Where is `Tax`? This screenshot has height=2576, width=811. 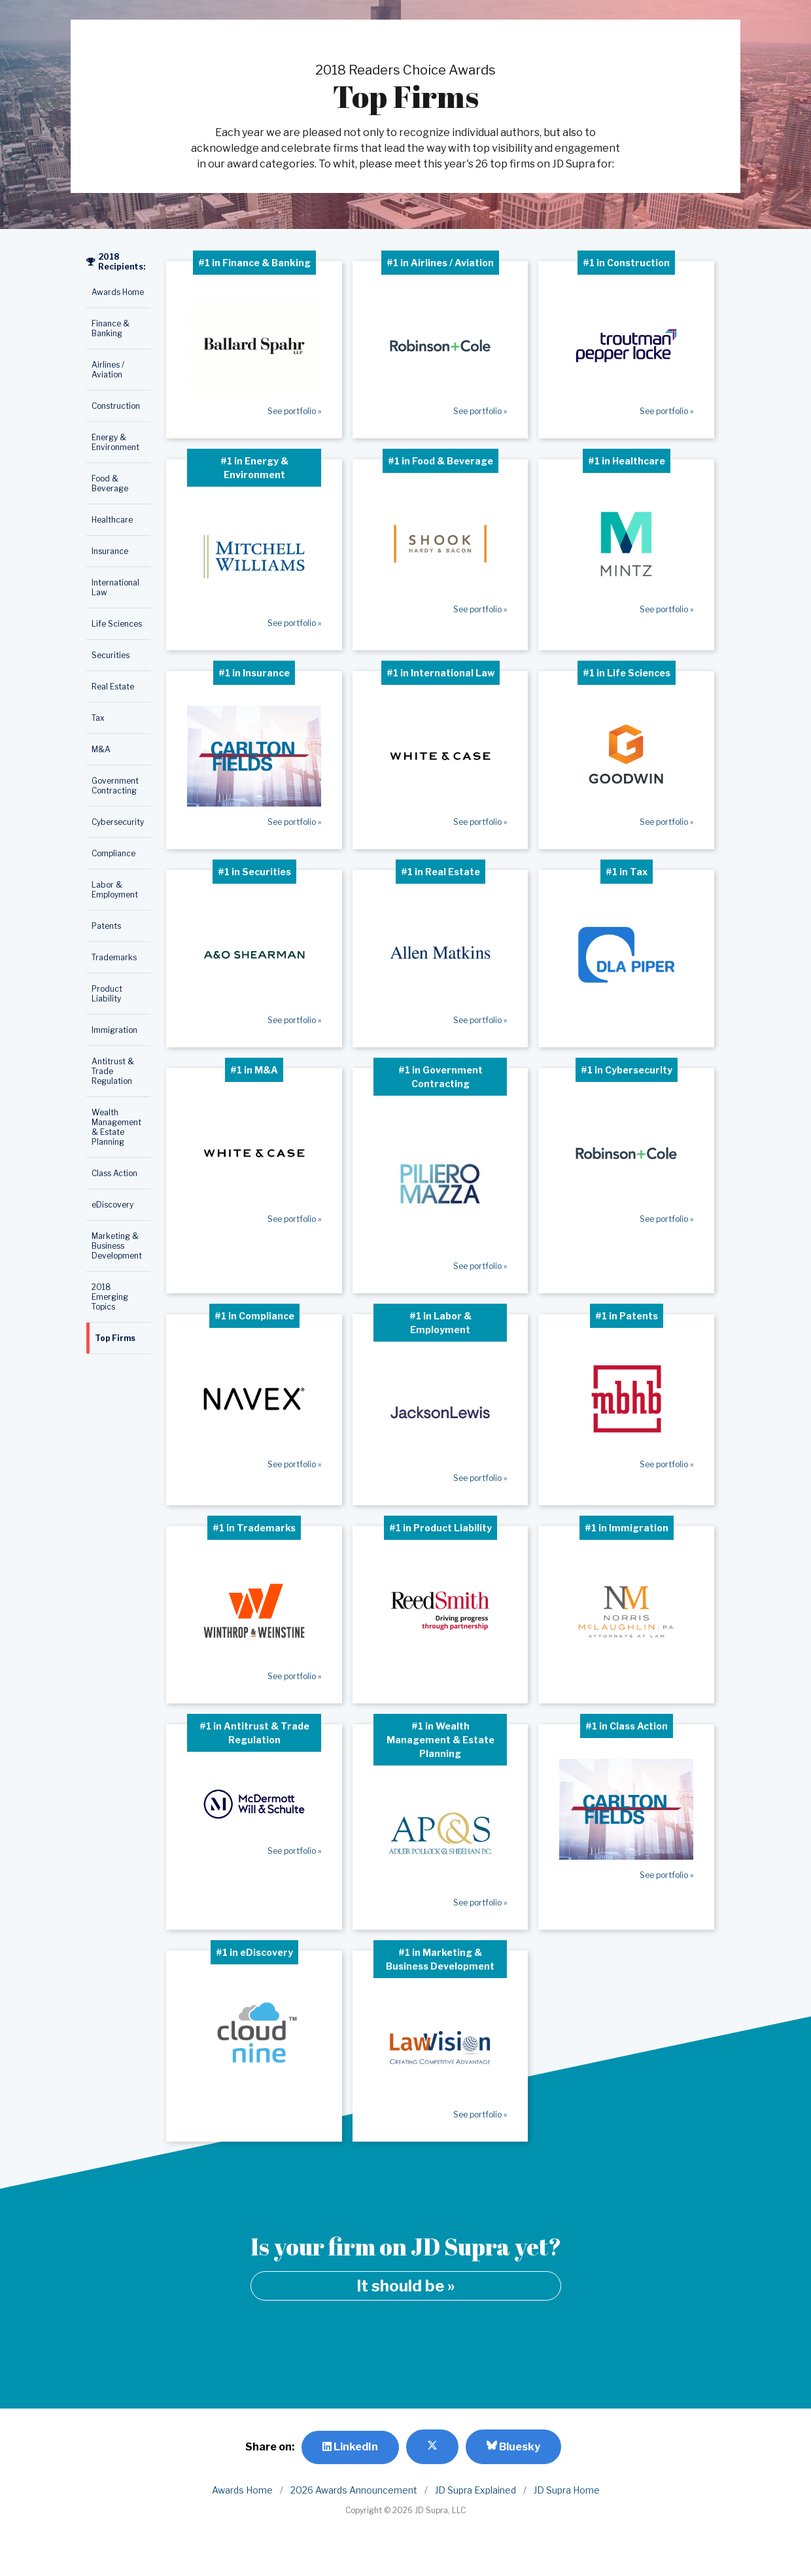
Tax is located at coordinates (98, 718).